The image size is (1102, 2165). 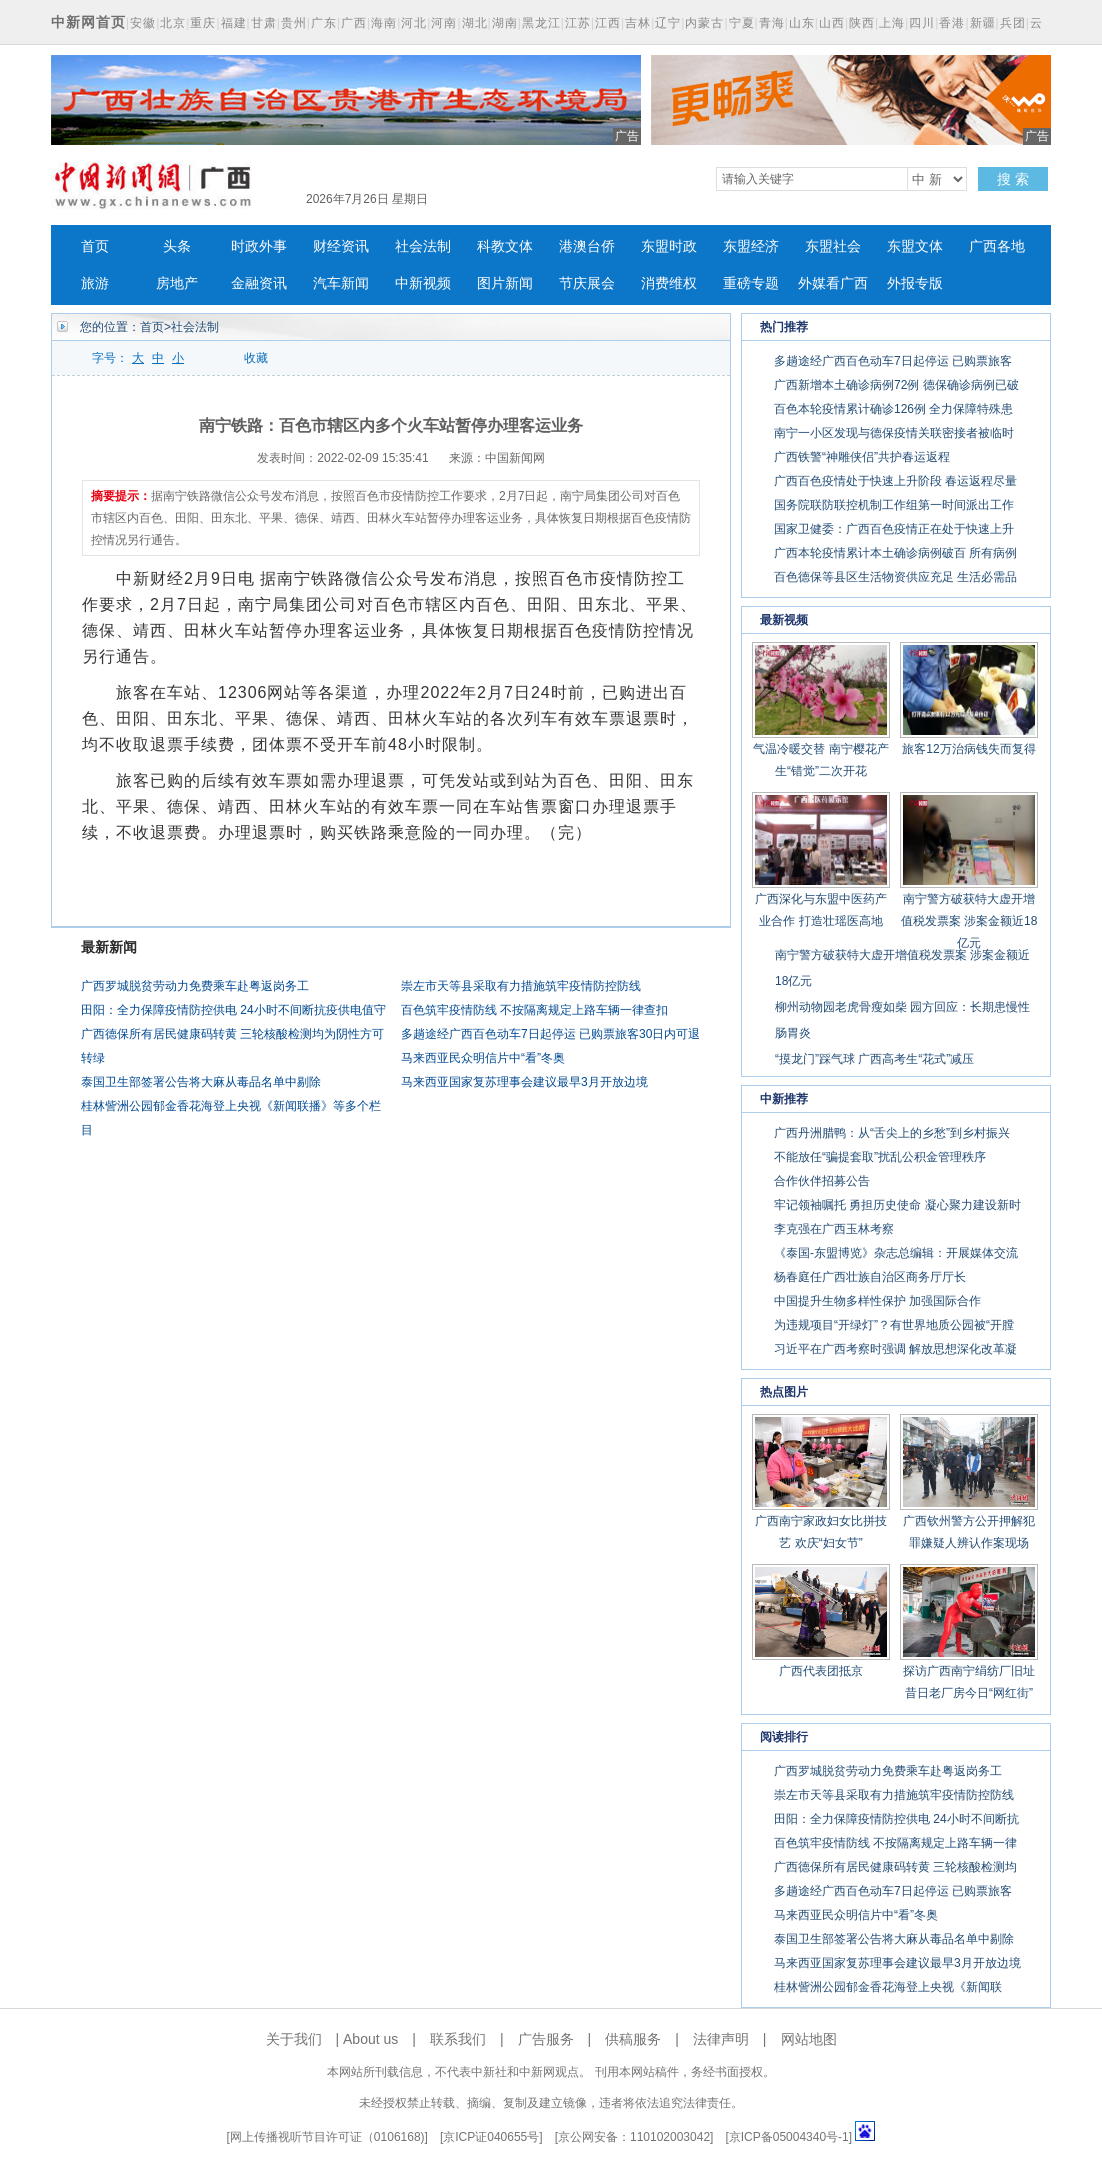 What do you see at coordinates (256, 358) in the screenshot?
I see `收藏` at bounding box center [256, 358].